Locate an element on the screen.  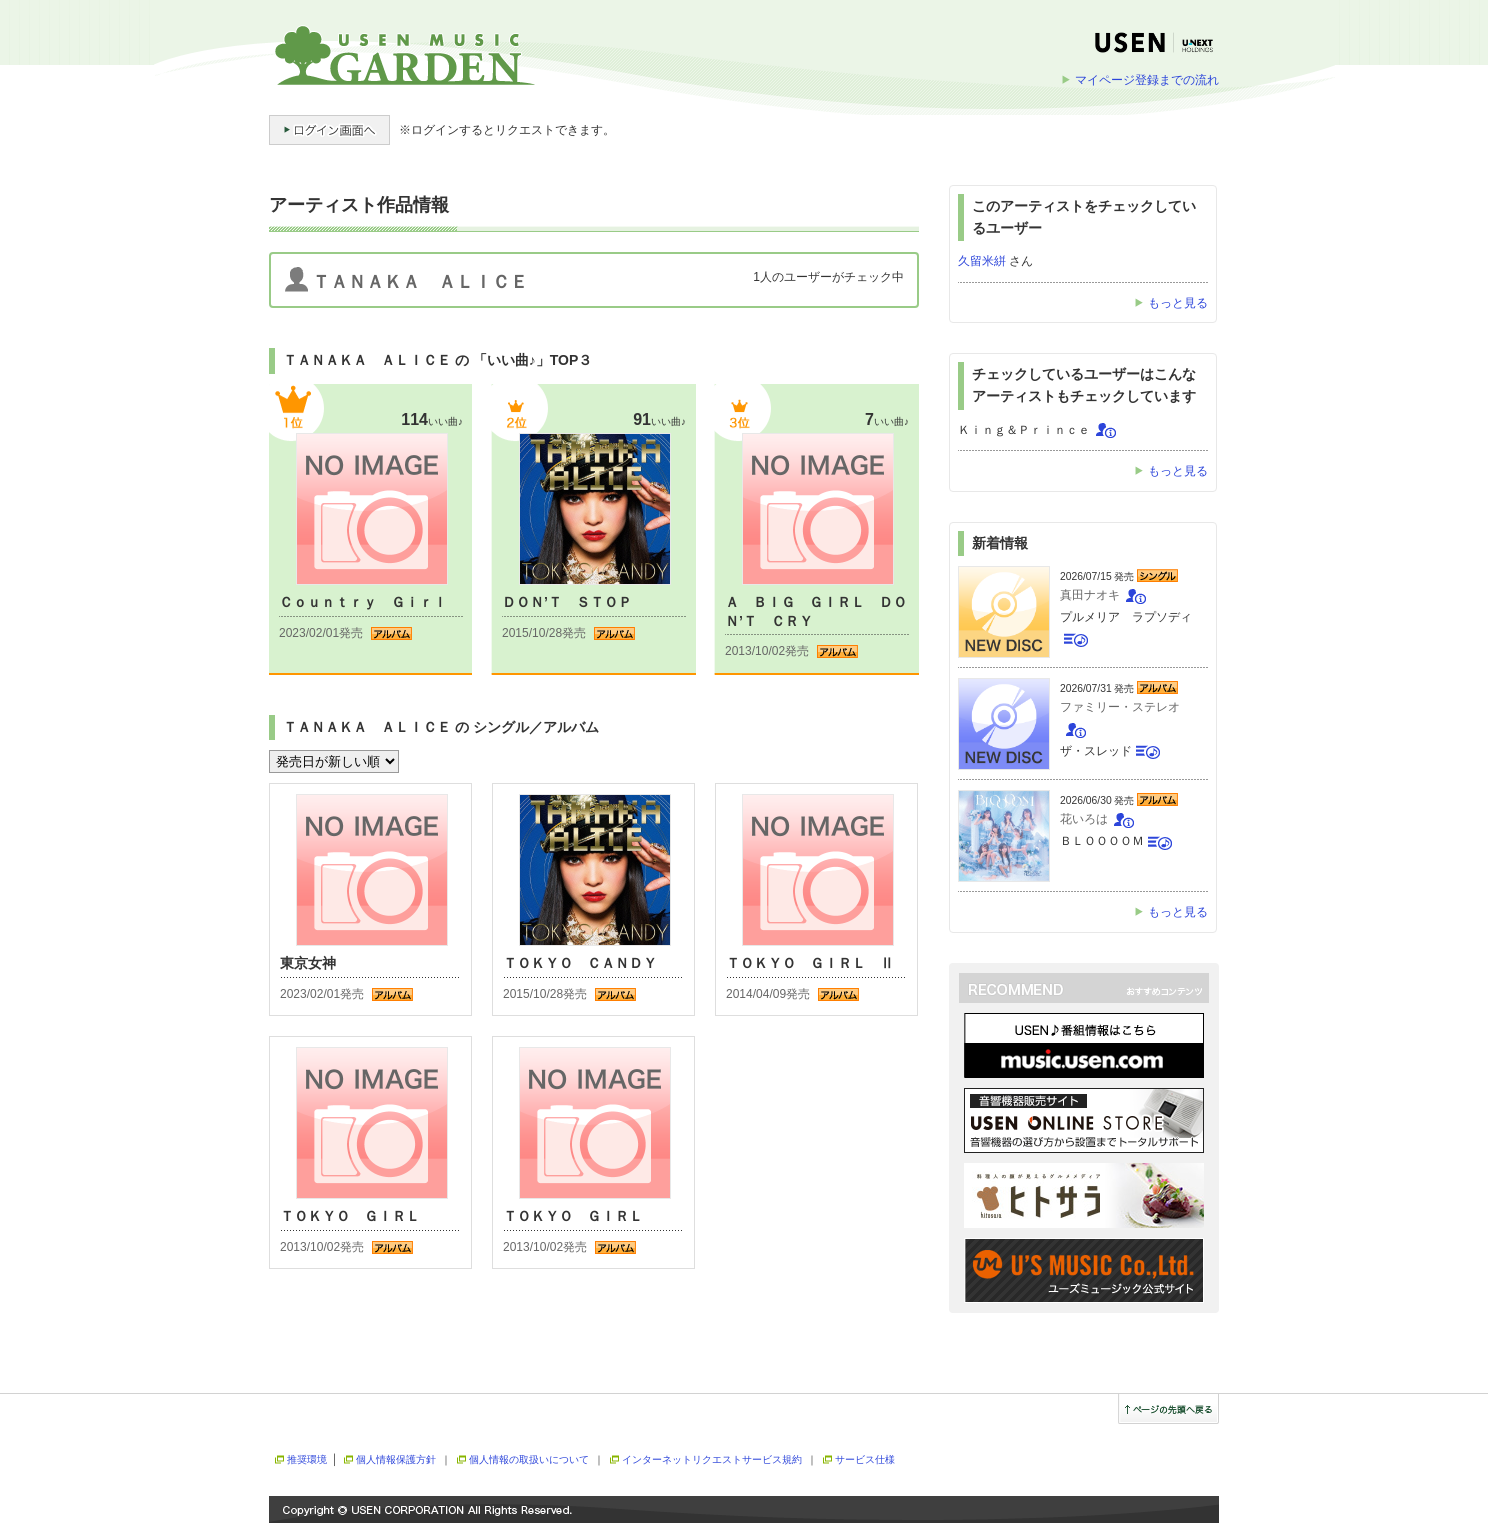
インターネットリクエストサービス規約 is located at coordinates (712, 1459).